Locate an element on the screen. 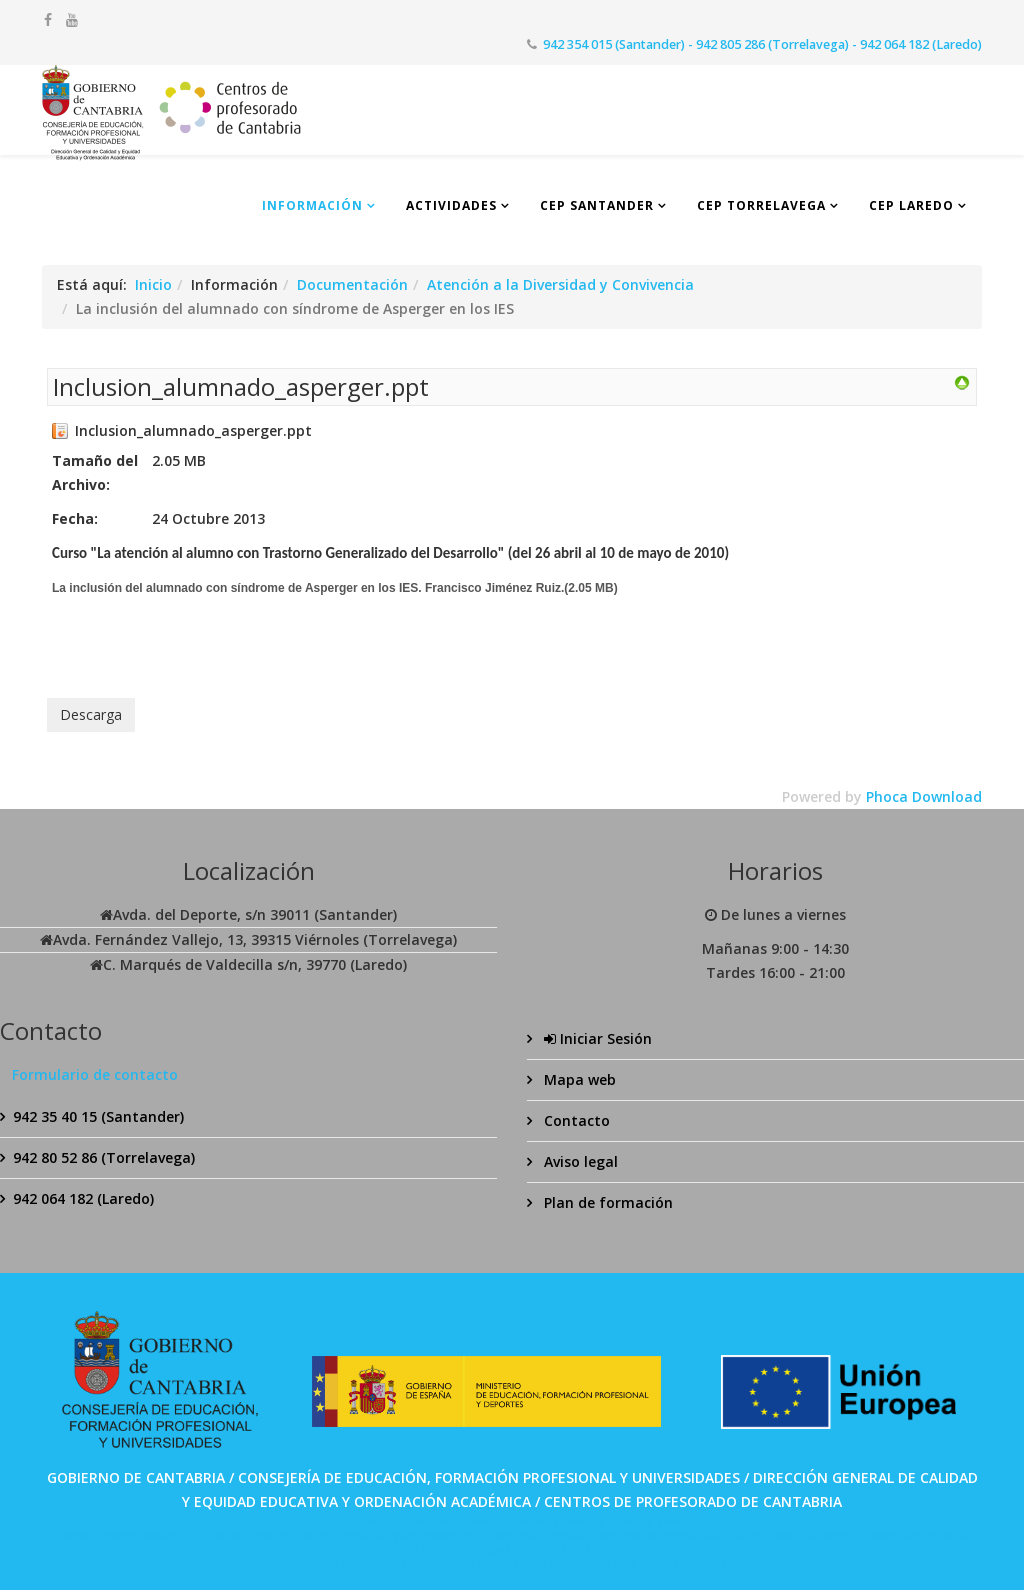 This screenshot has height=1590, width=1024. Mapa web is located at coordinates (578, 1079).